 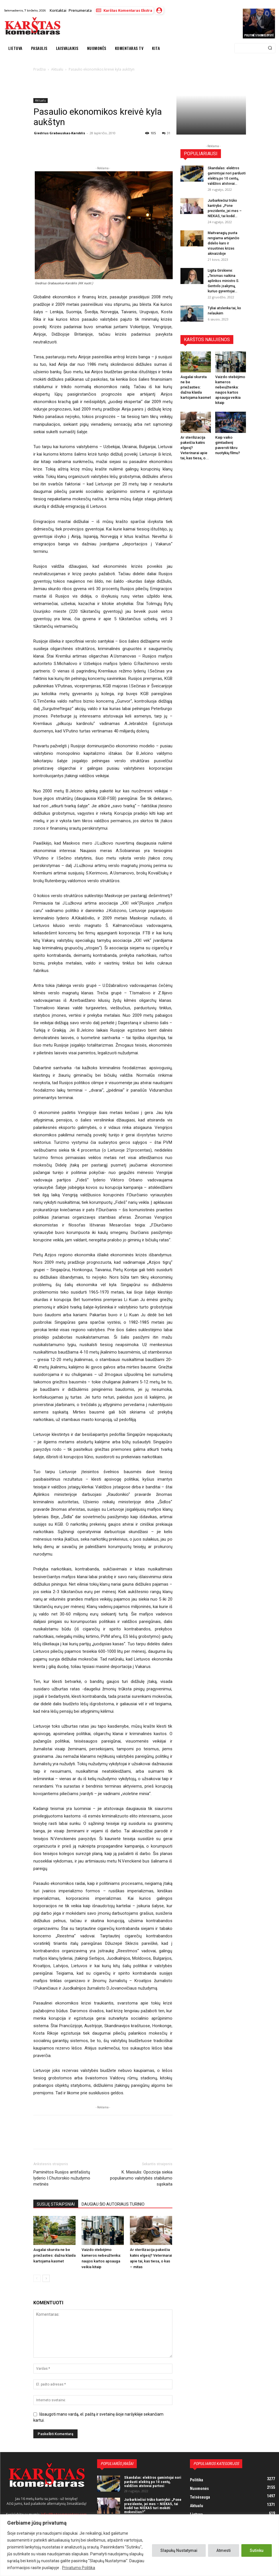 I want to click on Jurbarkiečiui trūko kantrybė: „Pone prezidente, jei mes – NIEKAS, tai kodėl tas NIEKAS turi mokėti mokesčius?“, so click(x=152, y=2505).